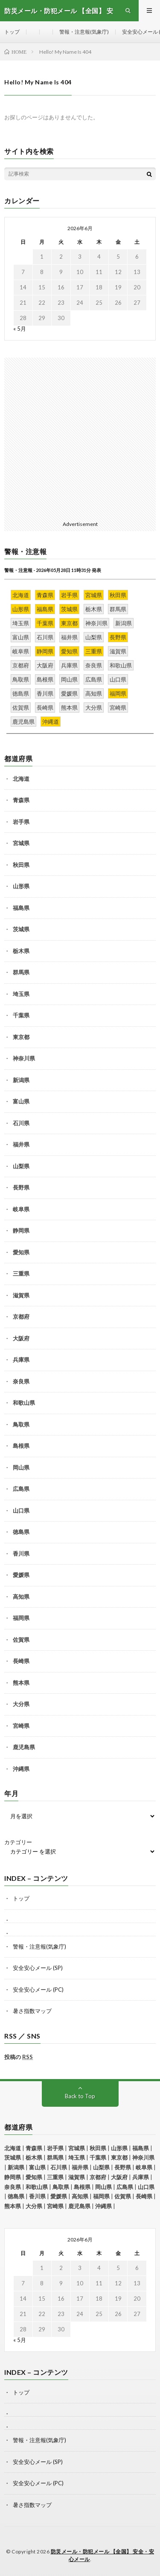 This screenshot has width=160, height=2576. What do you see at coordinates (32, 2010) in the screenshot?
I see `暑さ指数マップ` at bounding box center [32, 2010].